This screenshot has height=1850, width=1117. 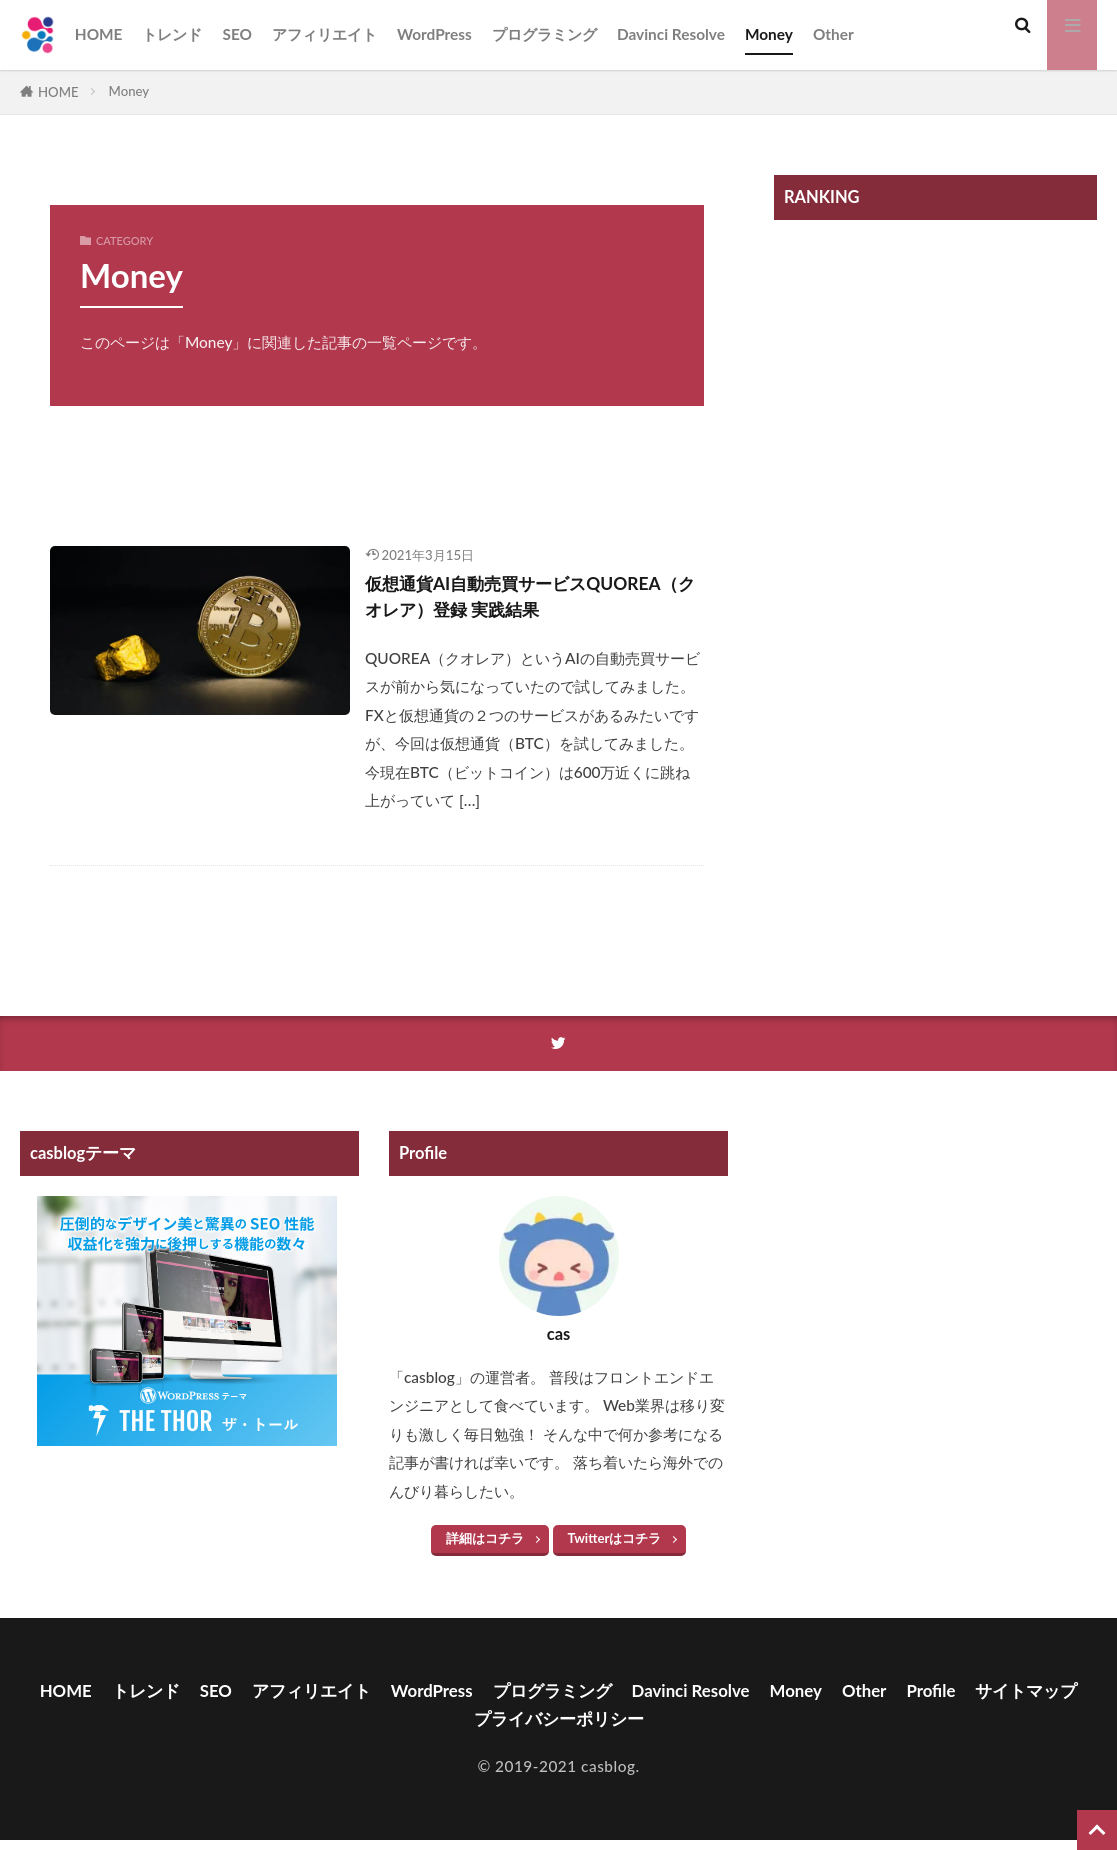 I want to click on アフィリエイト, so click(x=324, y=34).